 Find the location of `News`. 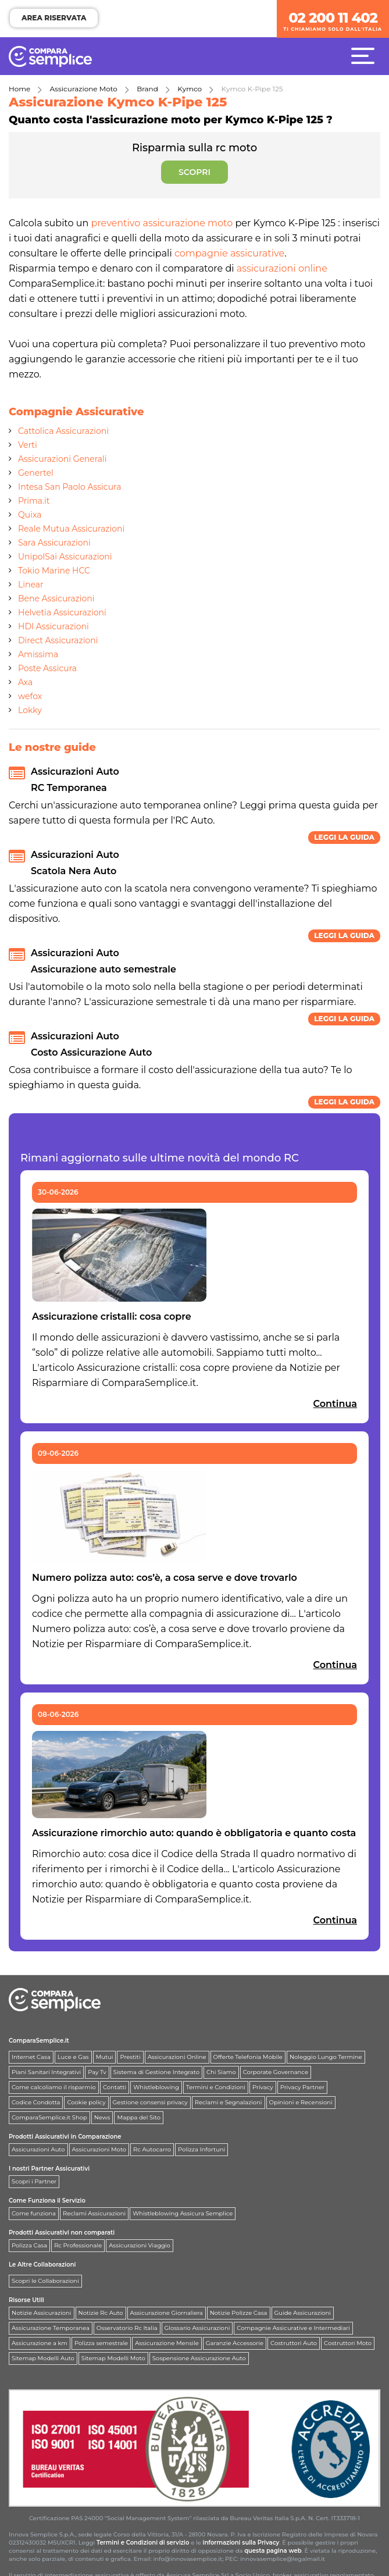

News is located at coordinates (102, 2117).